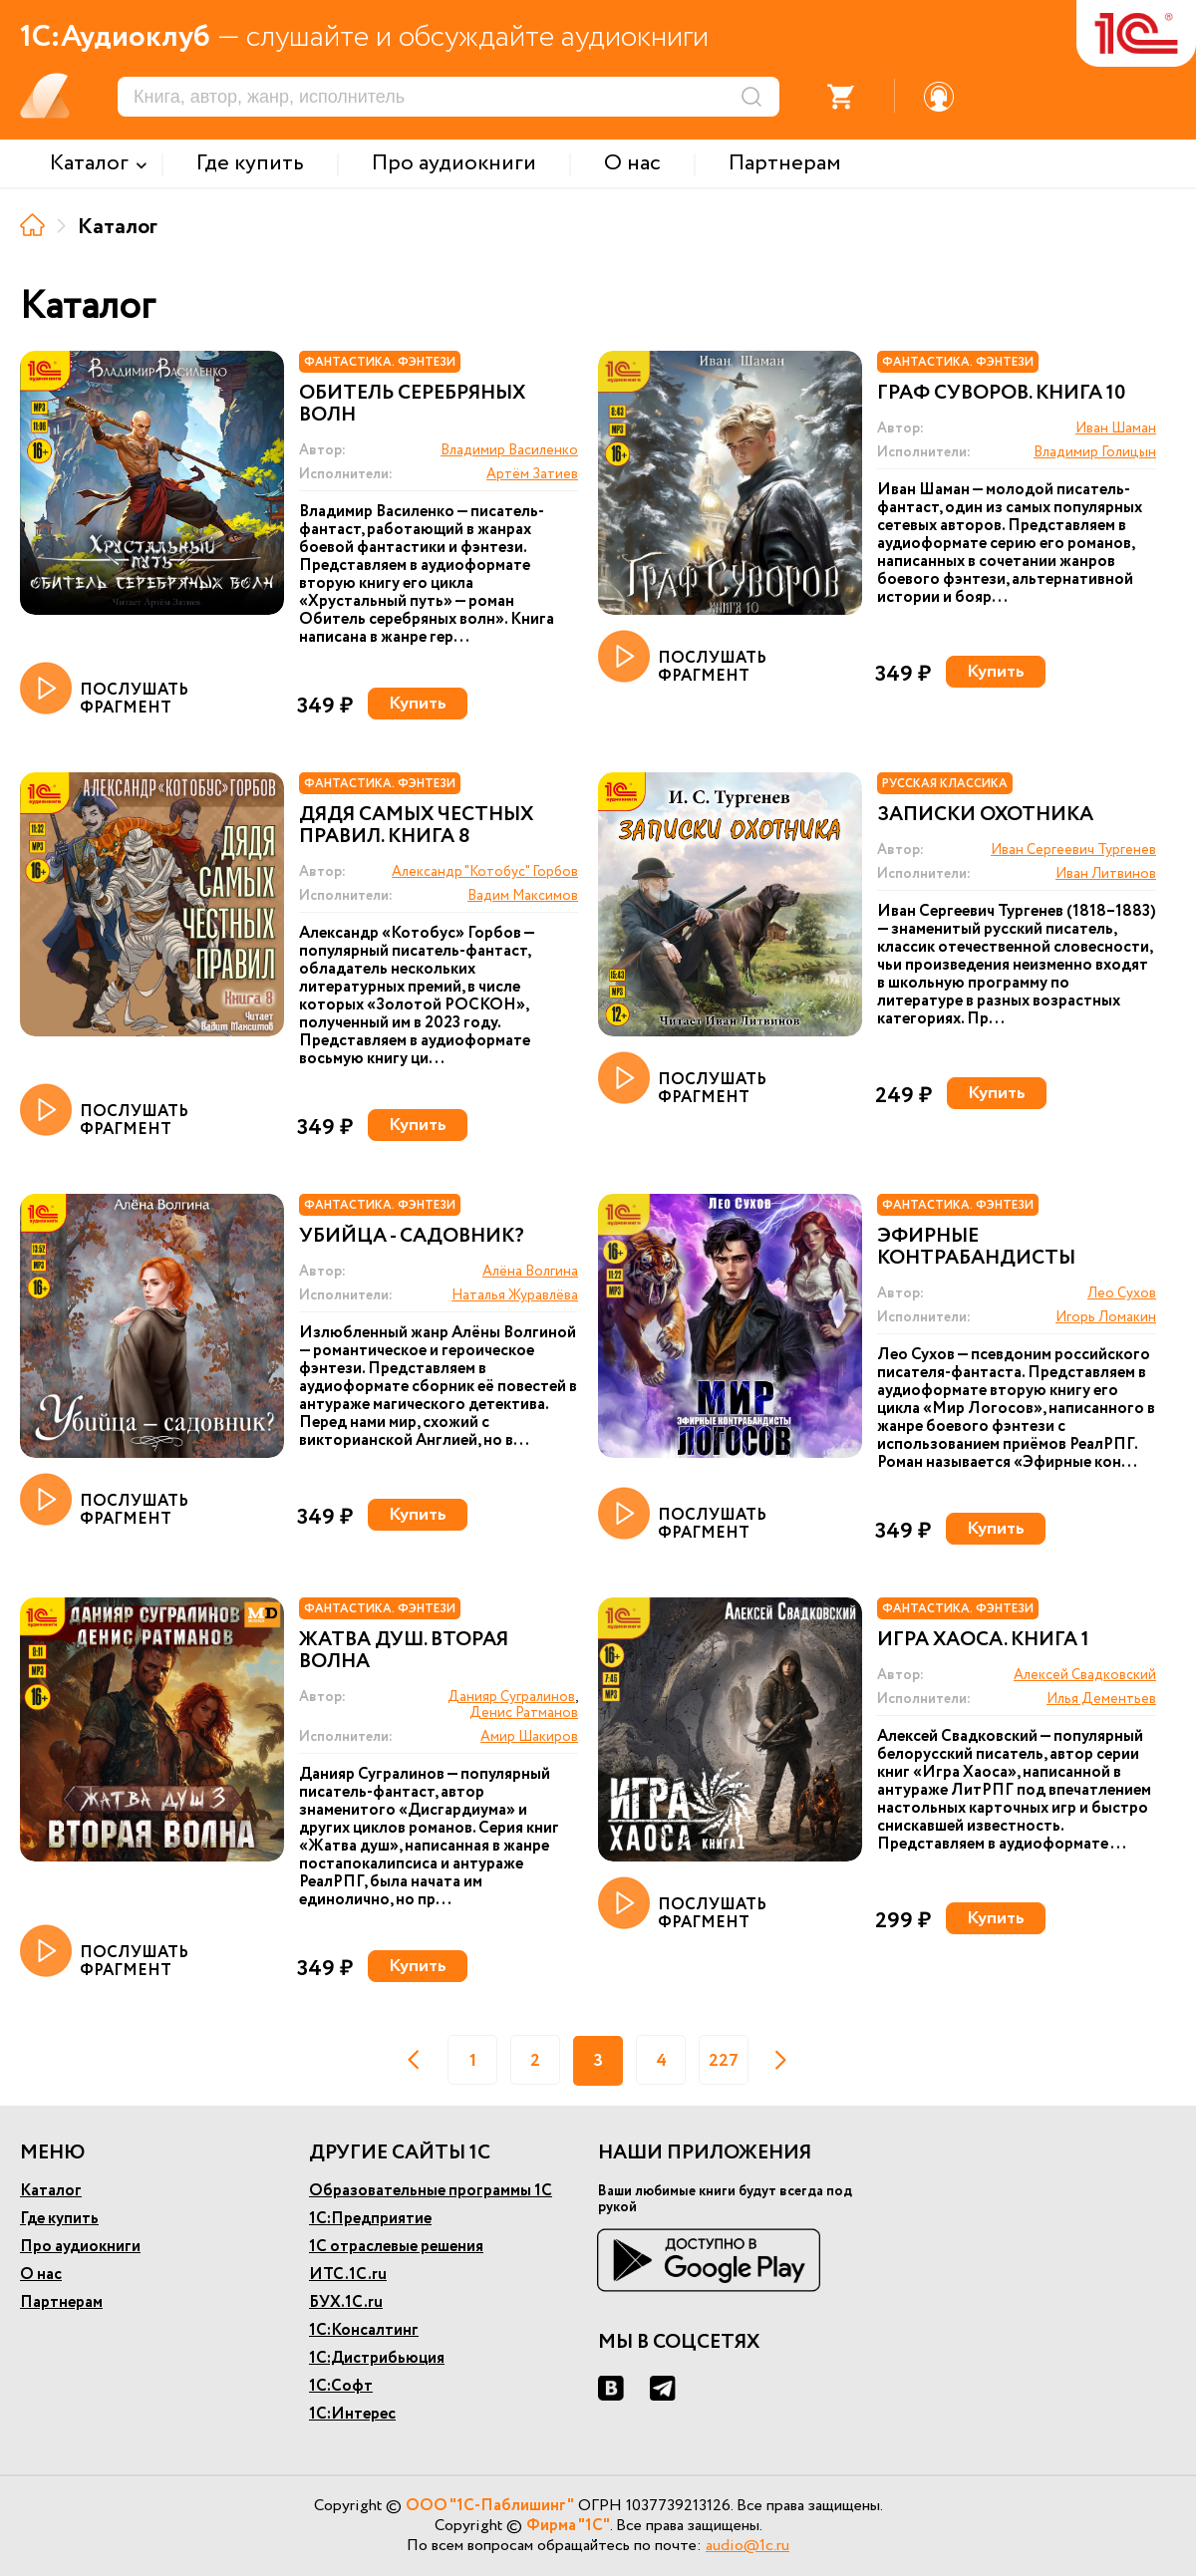 The height and width of the screenshot is (2576, 1196). I want to click on Артём Затиев, so click(532, 474).